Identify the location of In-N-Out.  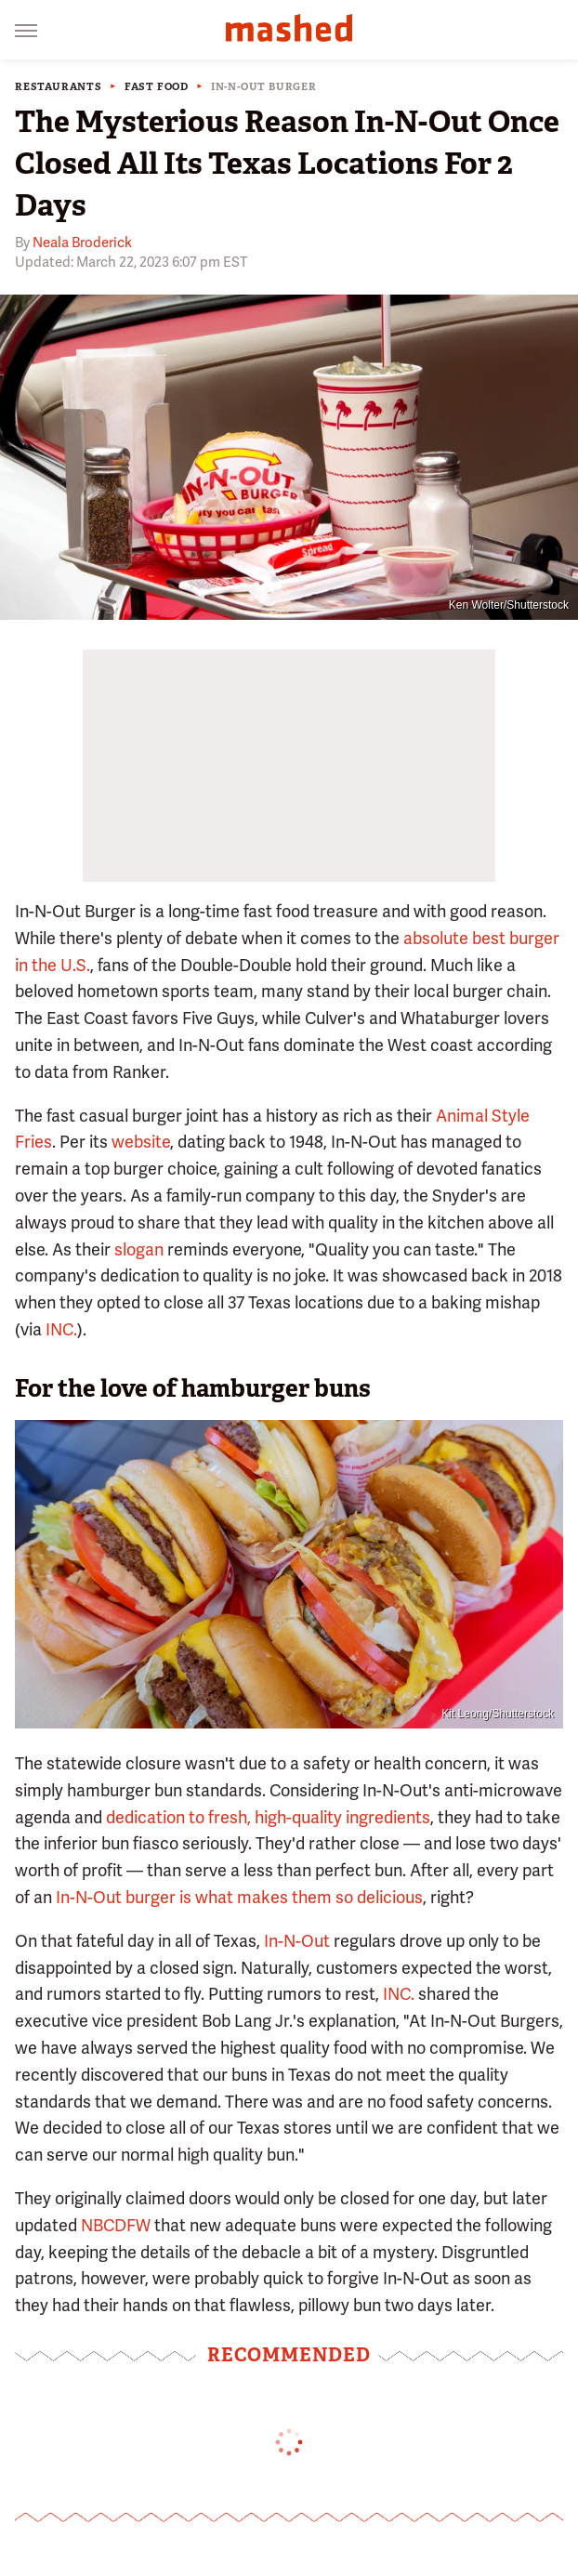
(297, 1941).